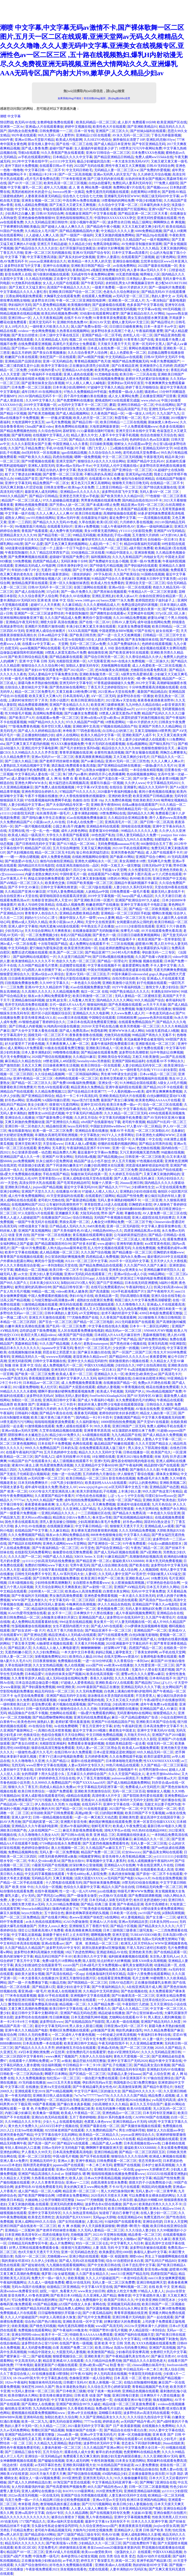 Image resolution: width=188 pixels, height=2576 pixels. I want to click on 在线亚洲精品456, so click(129, 2217).